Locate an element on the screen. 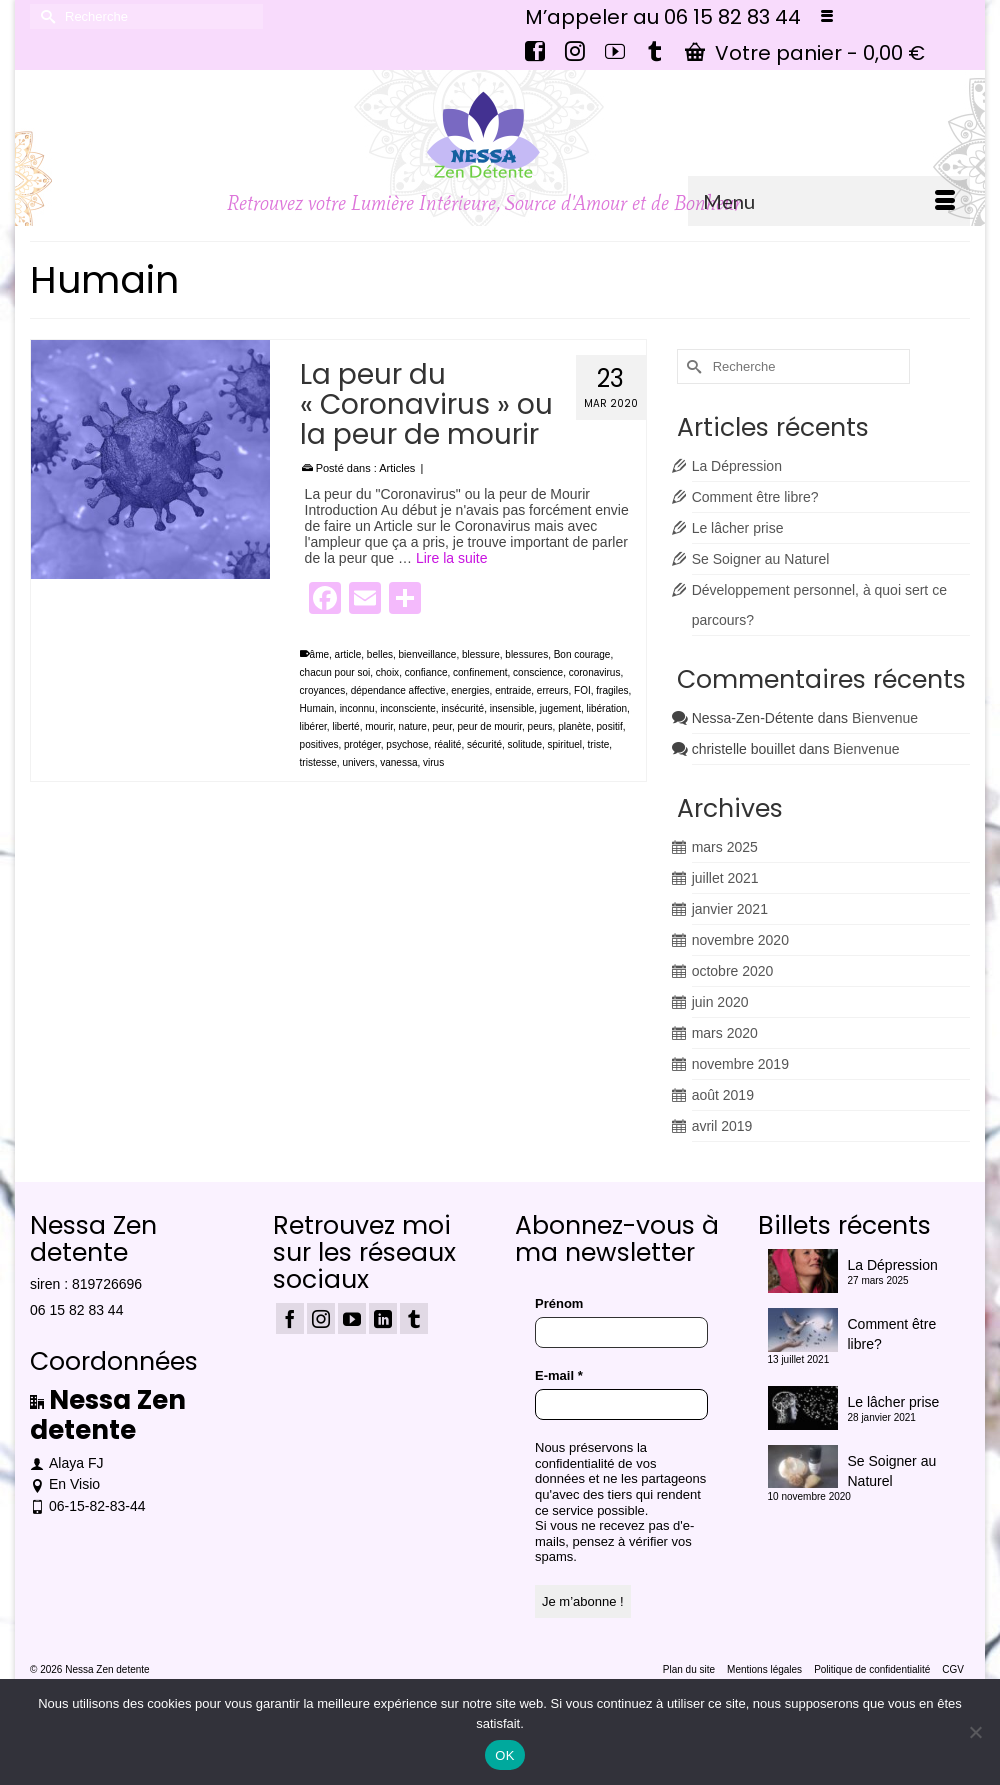 Image resolution: width=1000 pixels, height=1785 pixels. [Menu] is located at coordinates (829, 201).